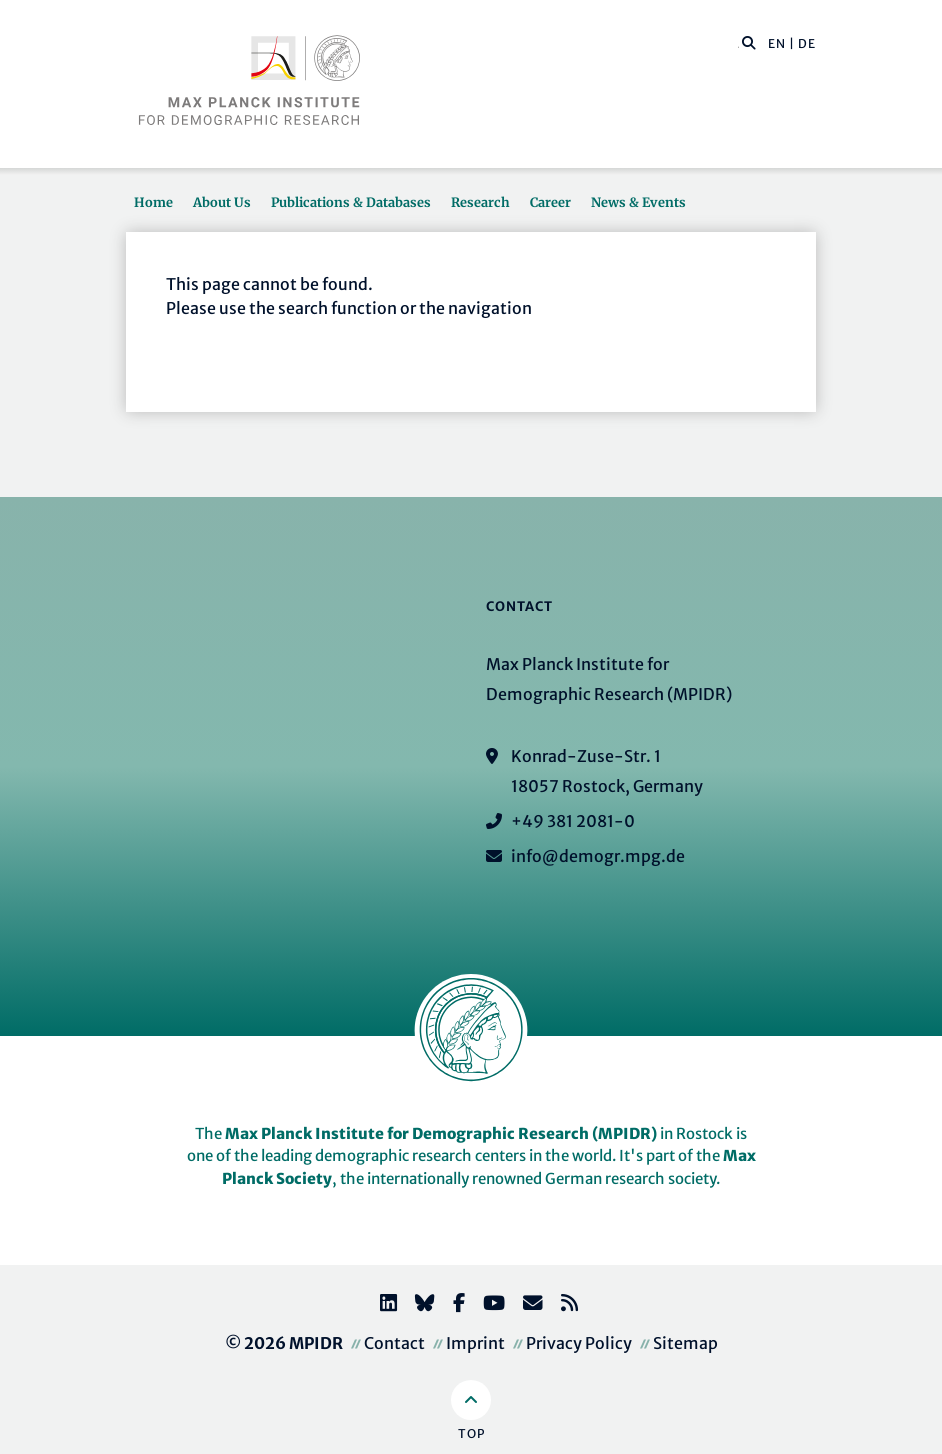 This screenshot has width=942, height=1454. What do you see at coordinates (550, 202) in the screenshot?
I see `Career [button]` at bounding box center [550, 202].